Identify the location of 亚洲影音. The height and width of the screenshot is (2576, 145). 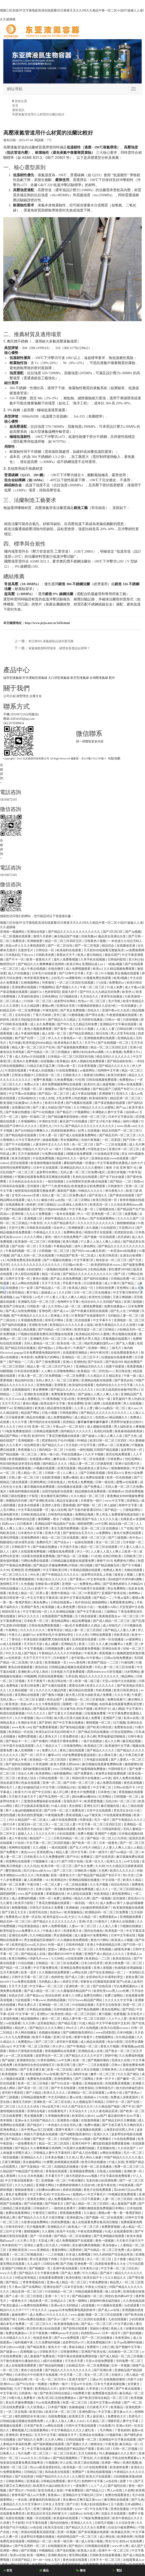
(84, 1787).